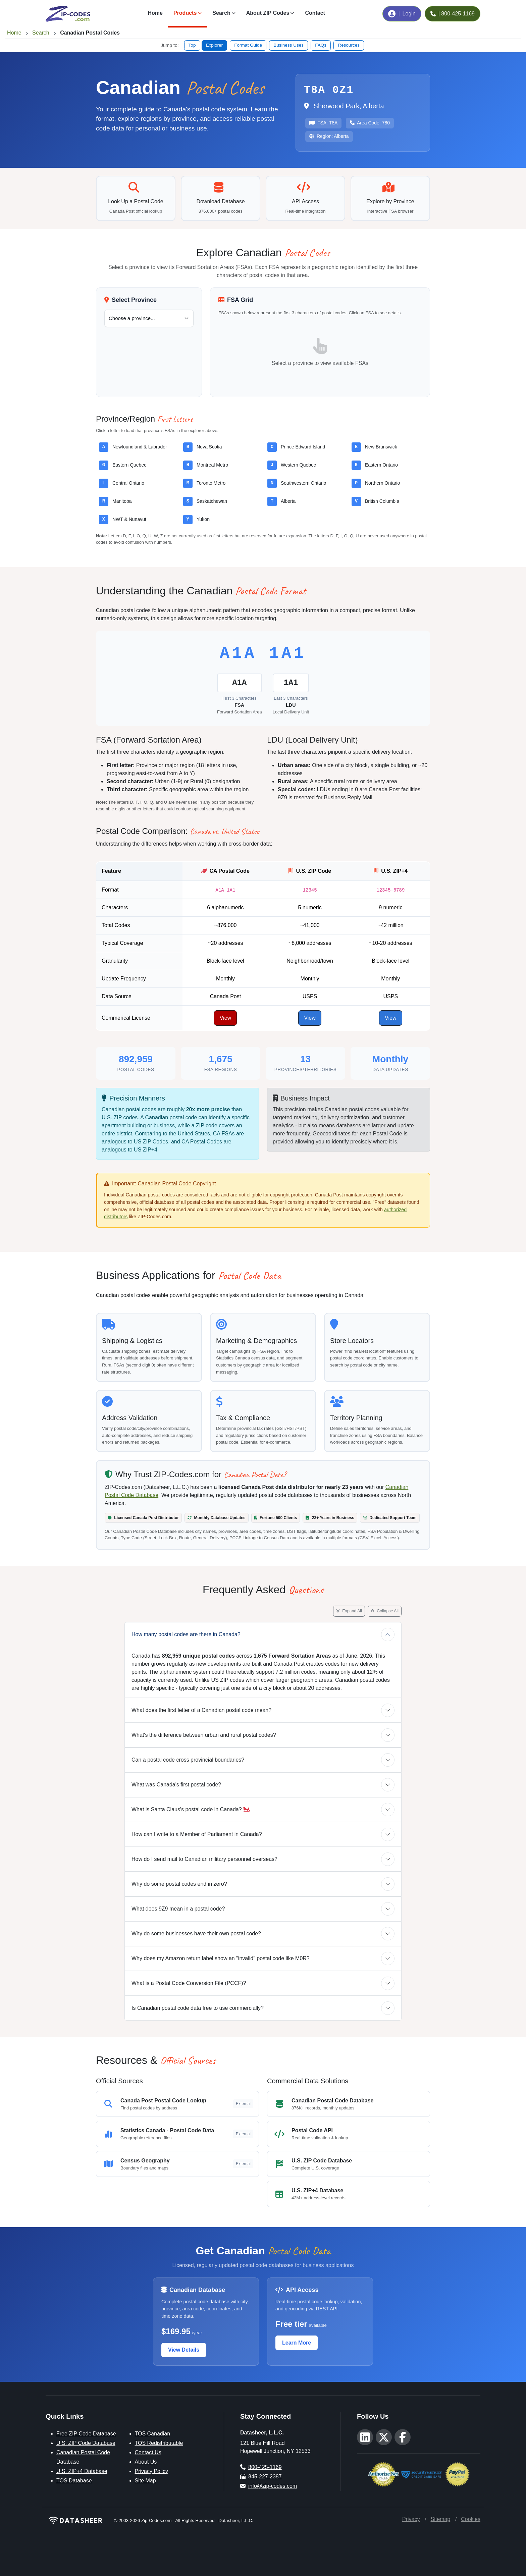 This screenshot has height=2576, width=526. I want to click on U.S. ZIP+4 Database, so click(81, 2471).